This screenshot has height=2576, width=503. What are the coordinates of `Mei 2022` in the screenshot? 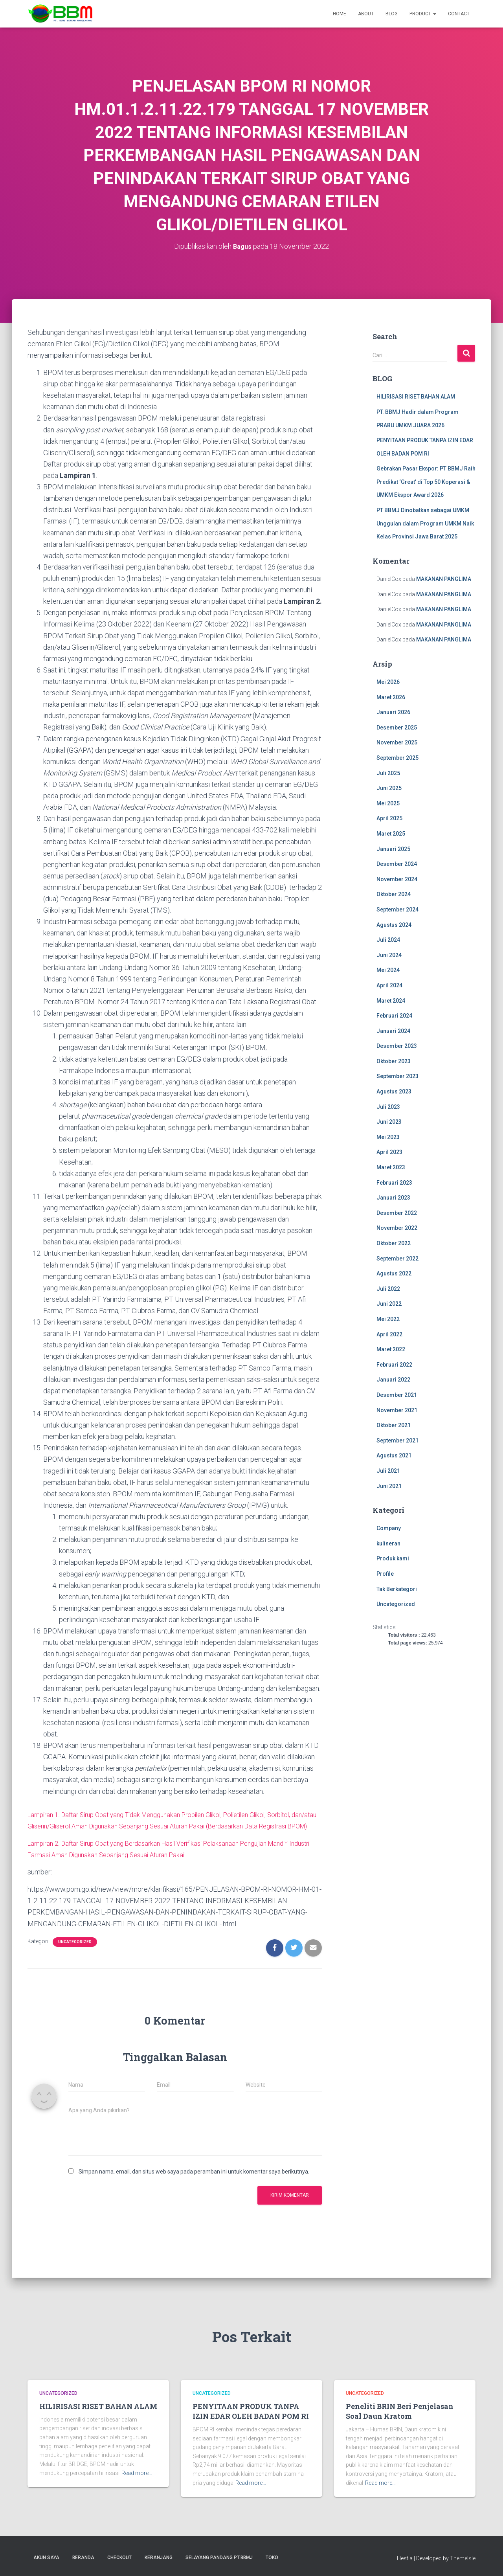 It's located at (388, 1319).